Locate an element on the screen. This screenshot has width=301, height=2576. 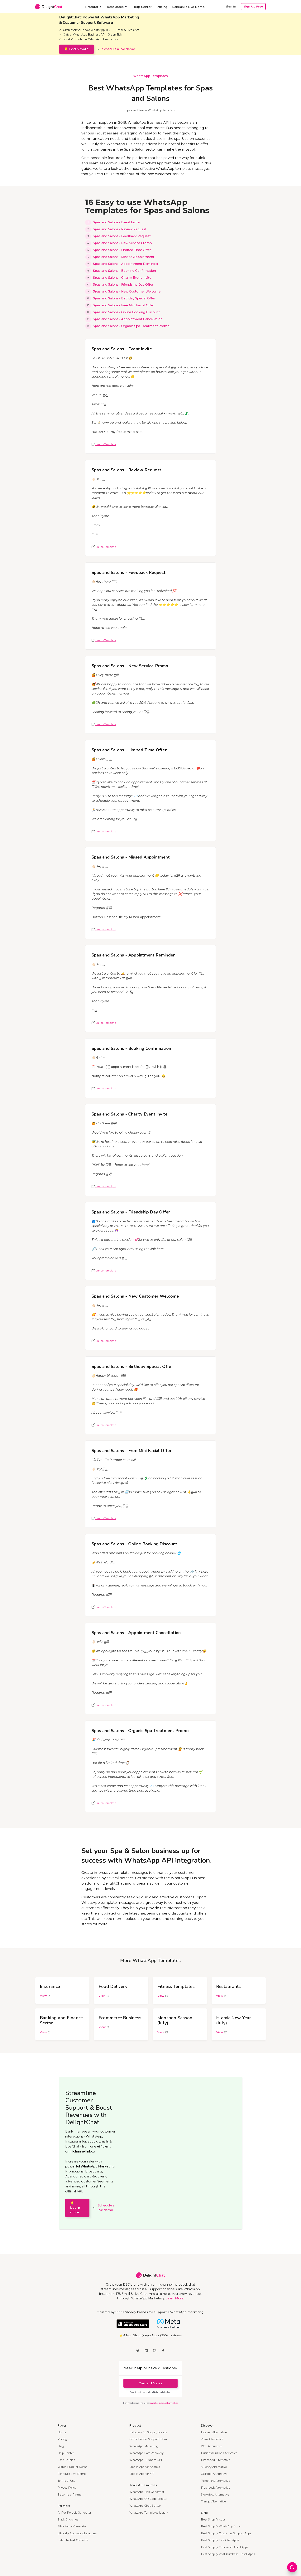
Sleekflow Alternative is located at coordinates (215, 2494).